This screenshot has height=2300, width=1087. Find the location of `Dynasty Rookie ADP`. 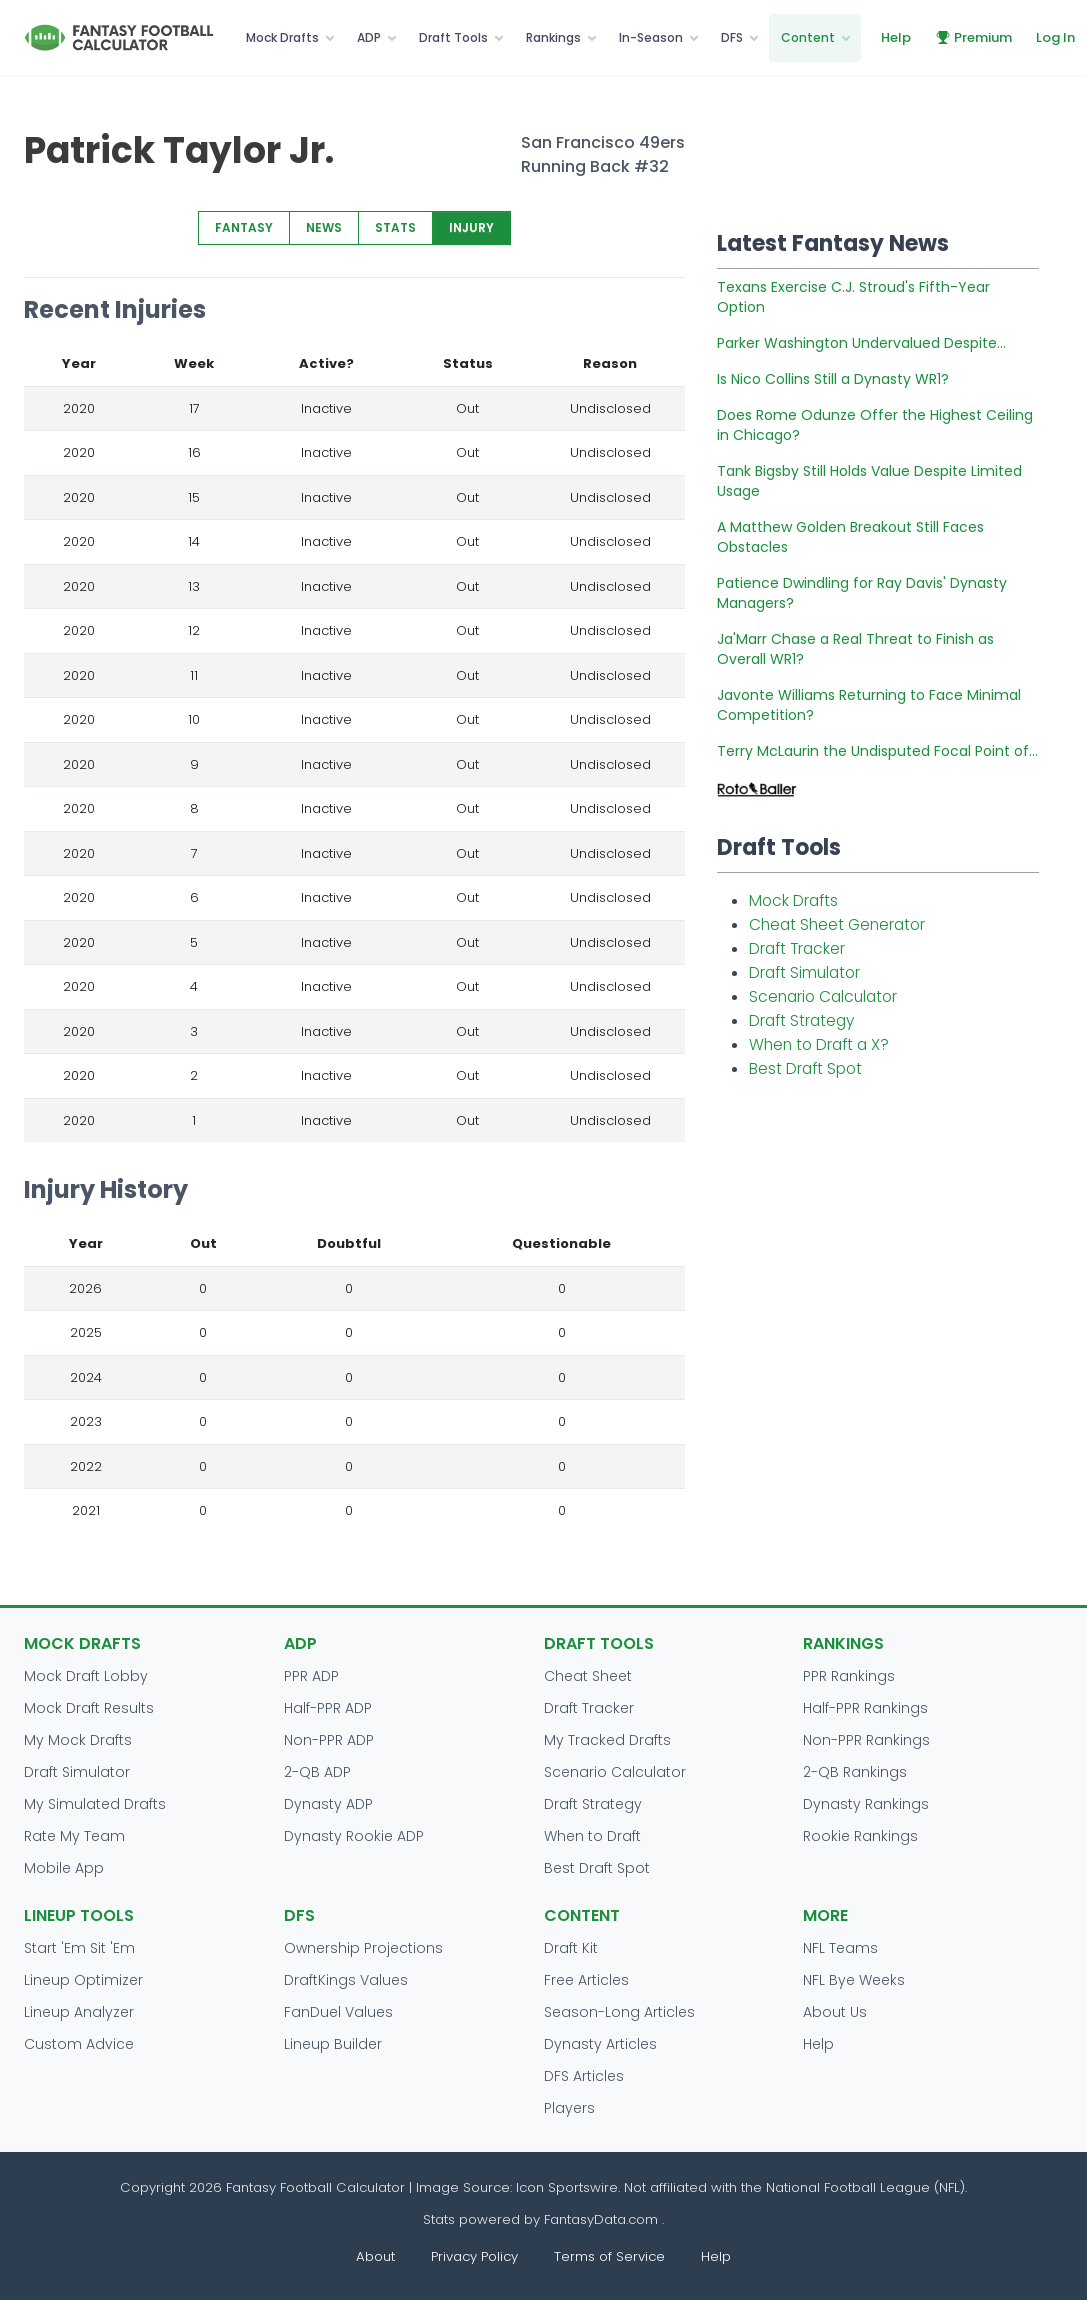

Dynasty Rookie ADP is located at coordinates (354, 1836).